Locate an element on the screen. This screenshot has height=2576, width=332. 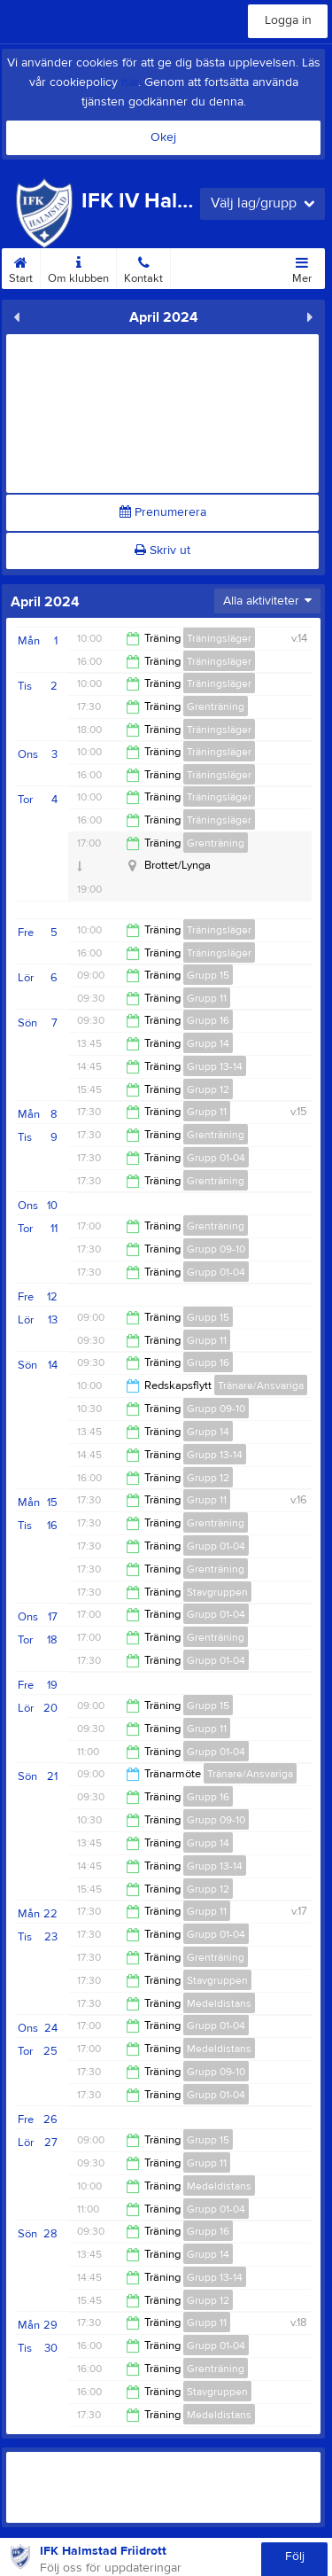
Grupp 12 is located at coordinates (208, 1089).